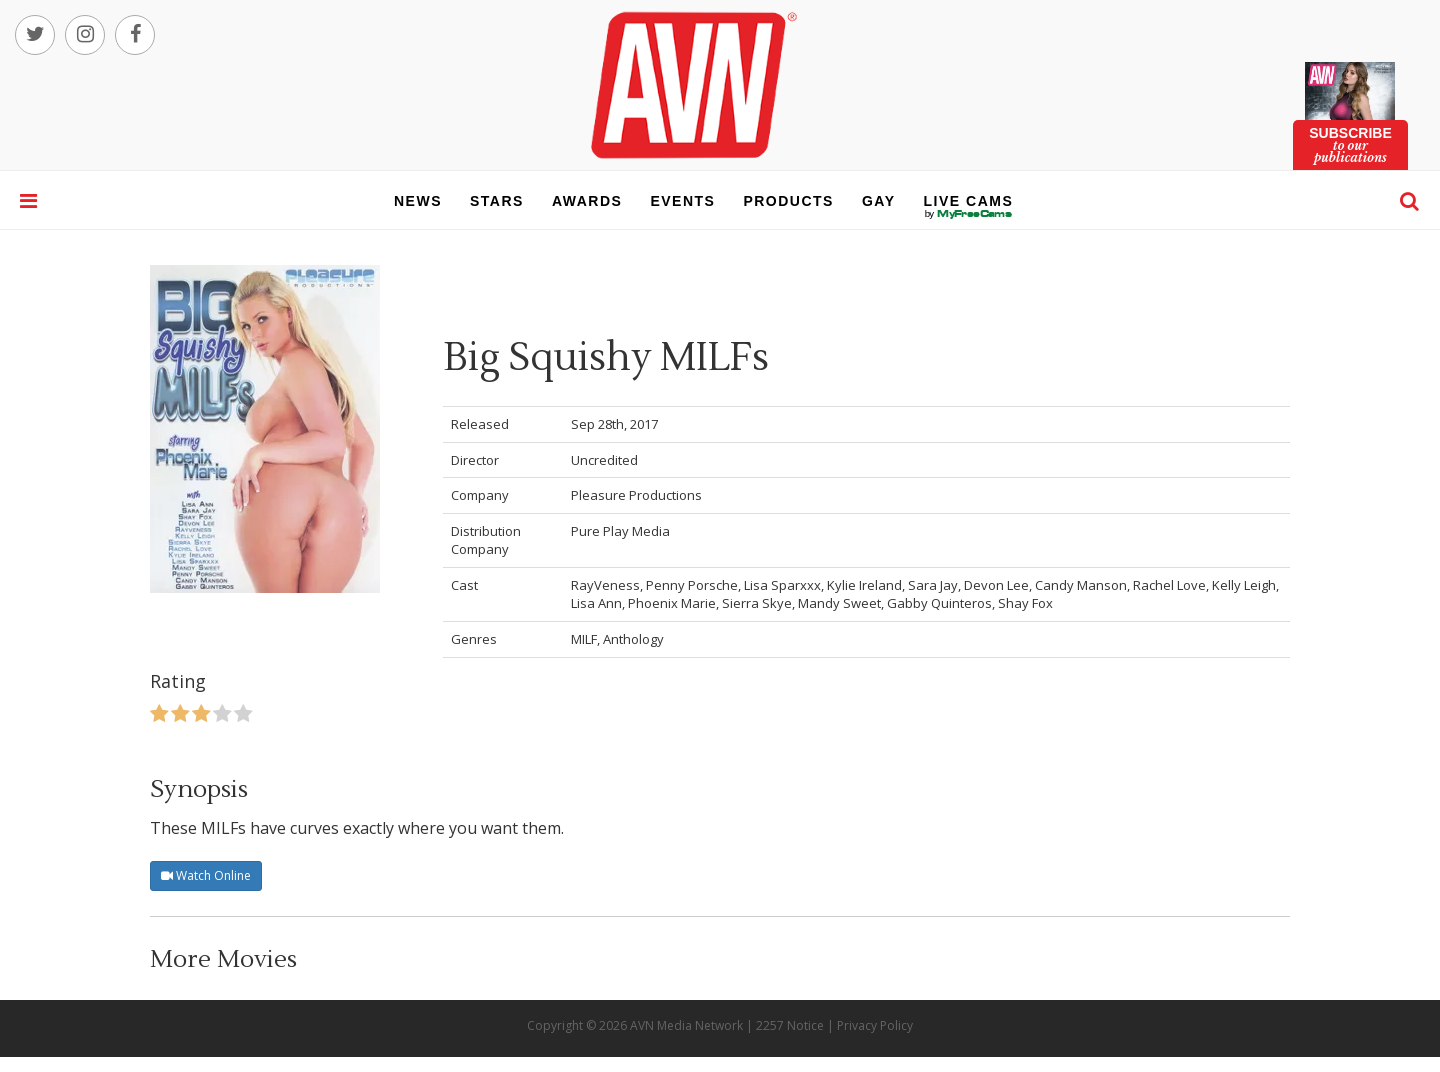 This screenshot has height=1072, width=1440. Describe the element at coordinates (1169, 585) in the screenshot. I see `Rachel Love` at that location.